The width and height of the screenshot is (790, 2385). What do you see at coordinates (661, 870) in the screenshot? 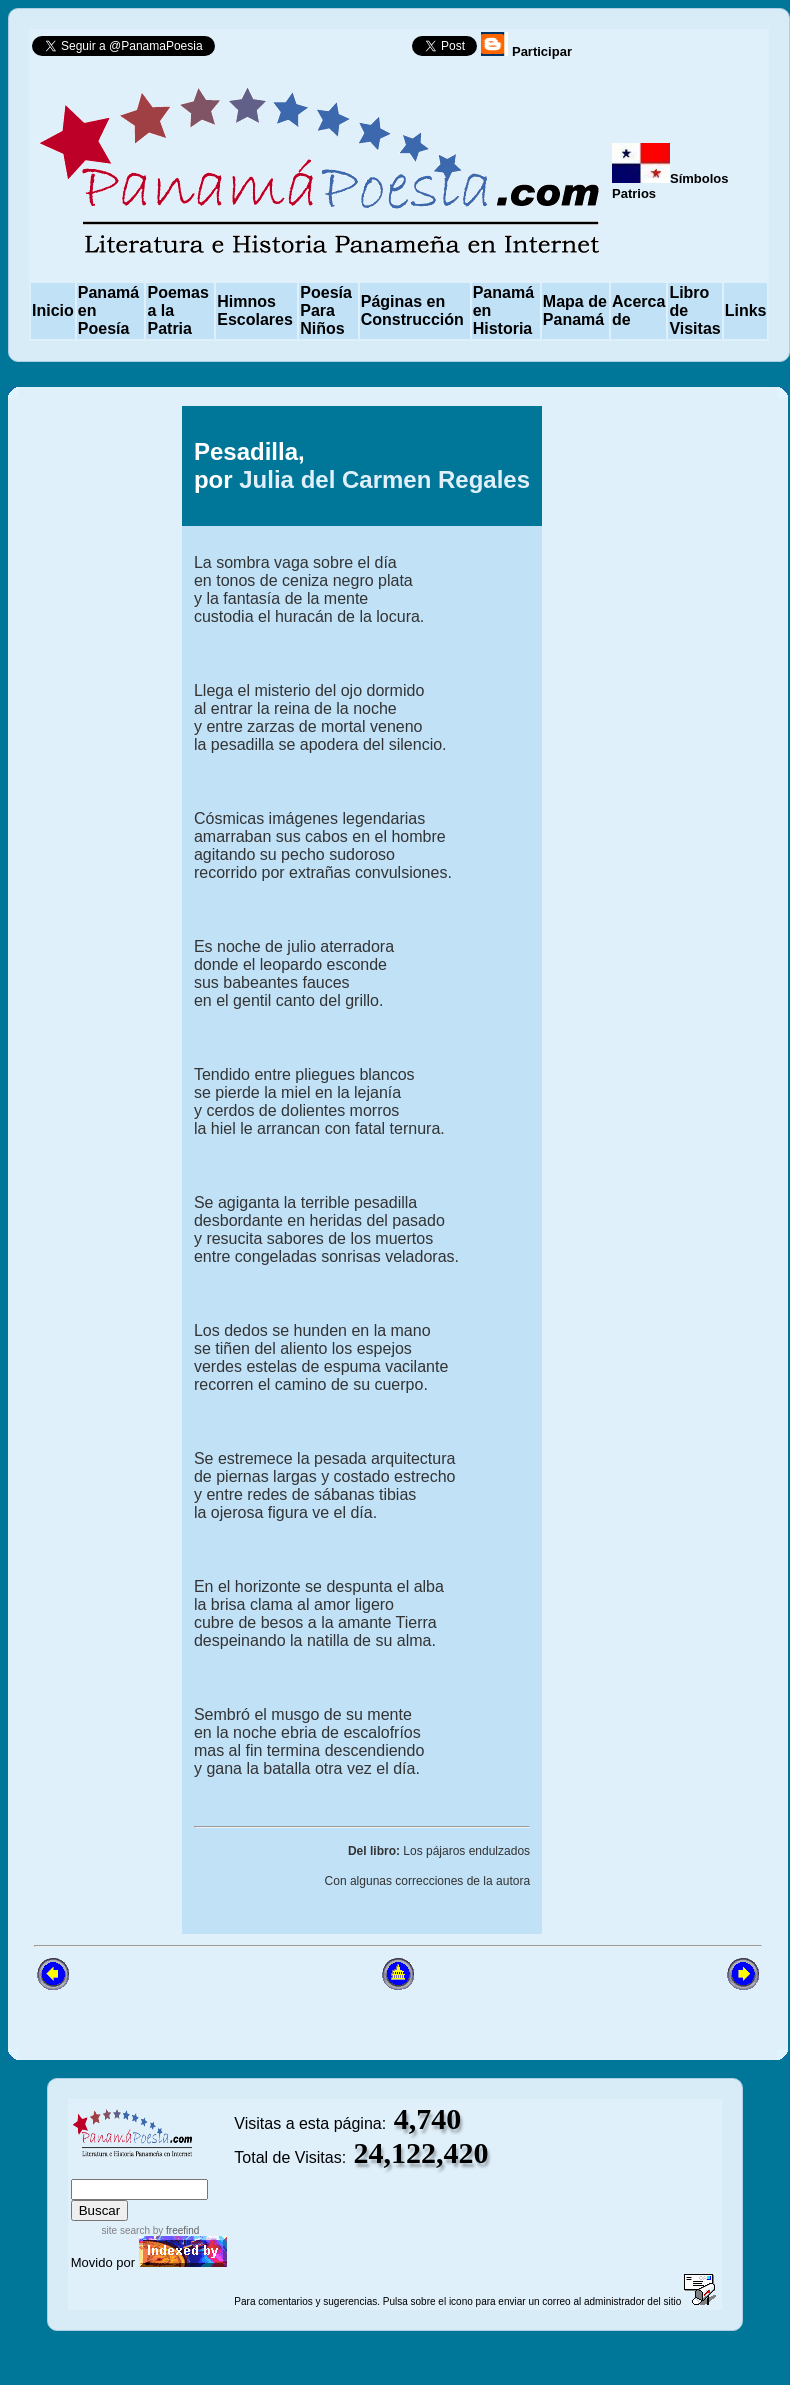
I see `[Advertisement]` at bounding box center [661, 870].